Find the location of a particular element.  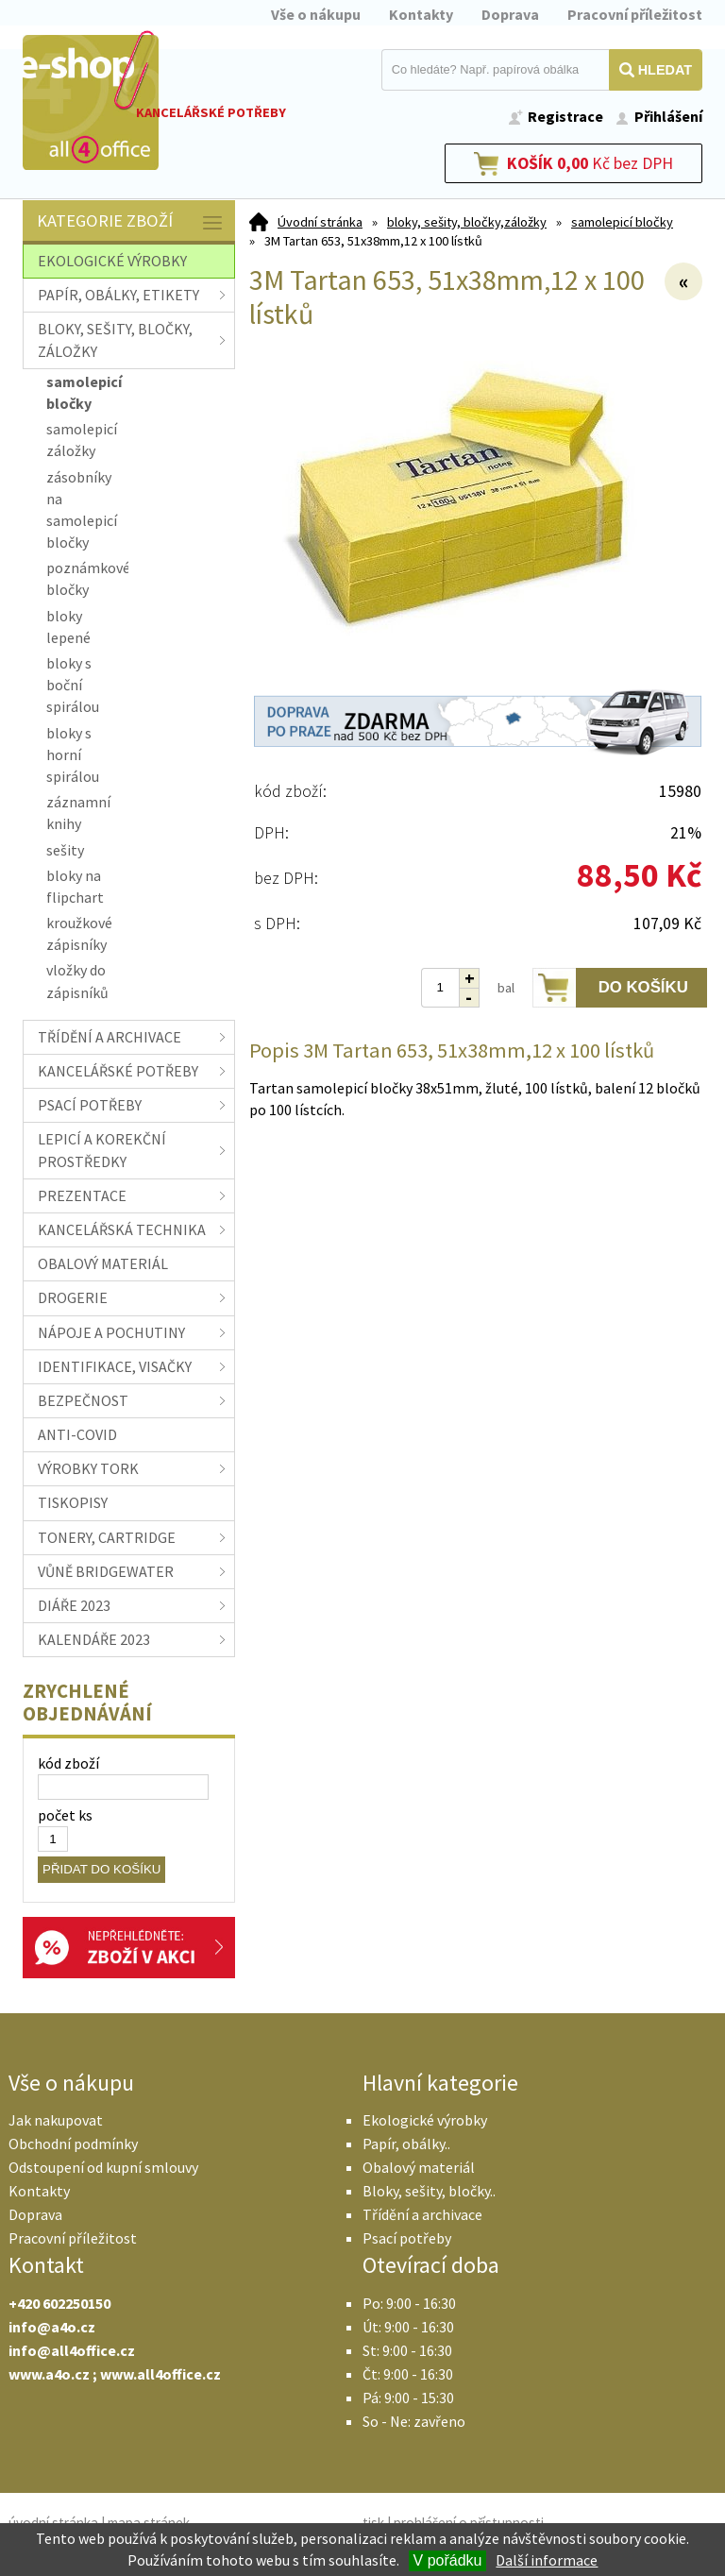

Obalový materiál is located at coordinates (418, 2167).